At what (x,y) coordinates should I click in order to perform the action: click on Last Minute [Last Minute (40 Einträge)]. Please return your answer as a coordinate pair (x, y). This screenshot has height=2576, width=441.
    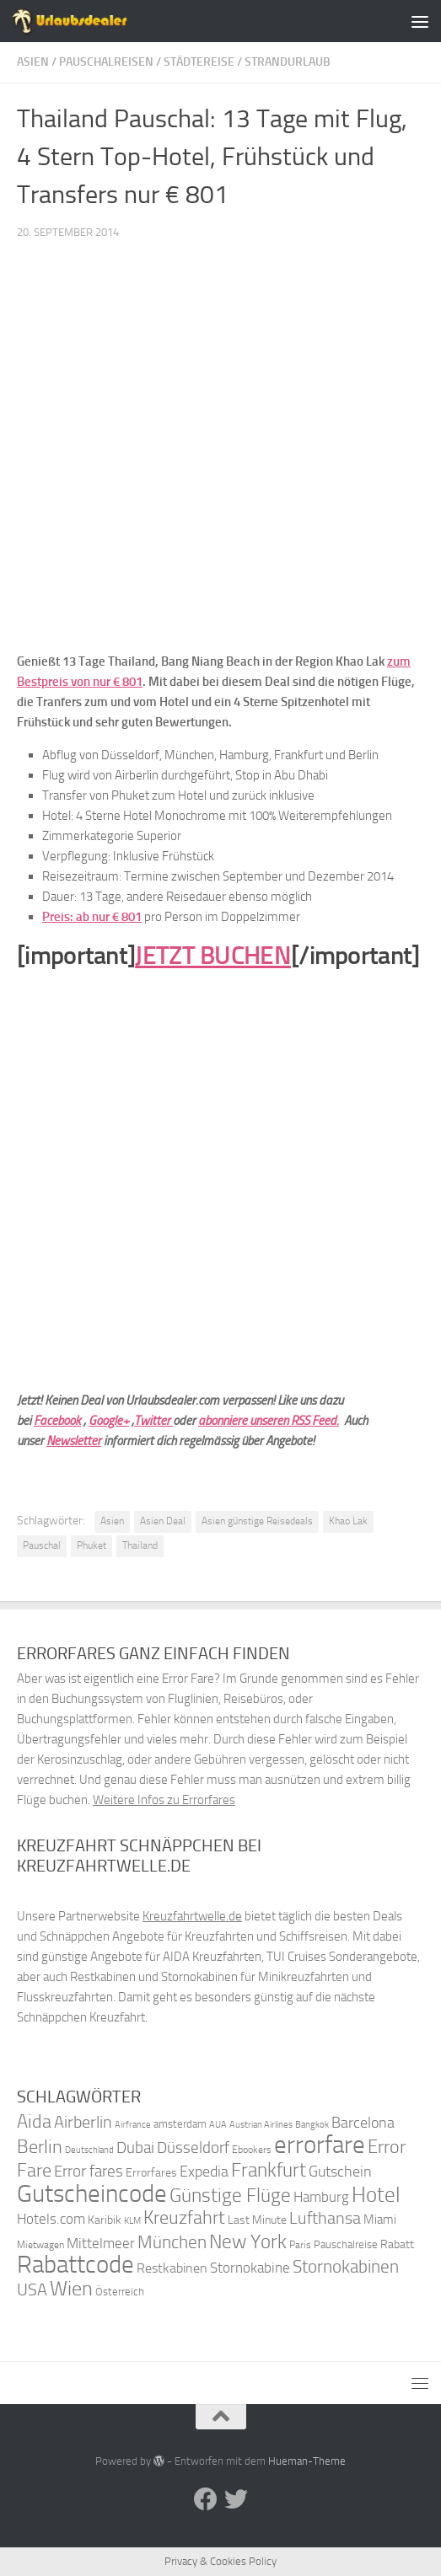
    Looking at the image, I should click on (257, 2220).